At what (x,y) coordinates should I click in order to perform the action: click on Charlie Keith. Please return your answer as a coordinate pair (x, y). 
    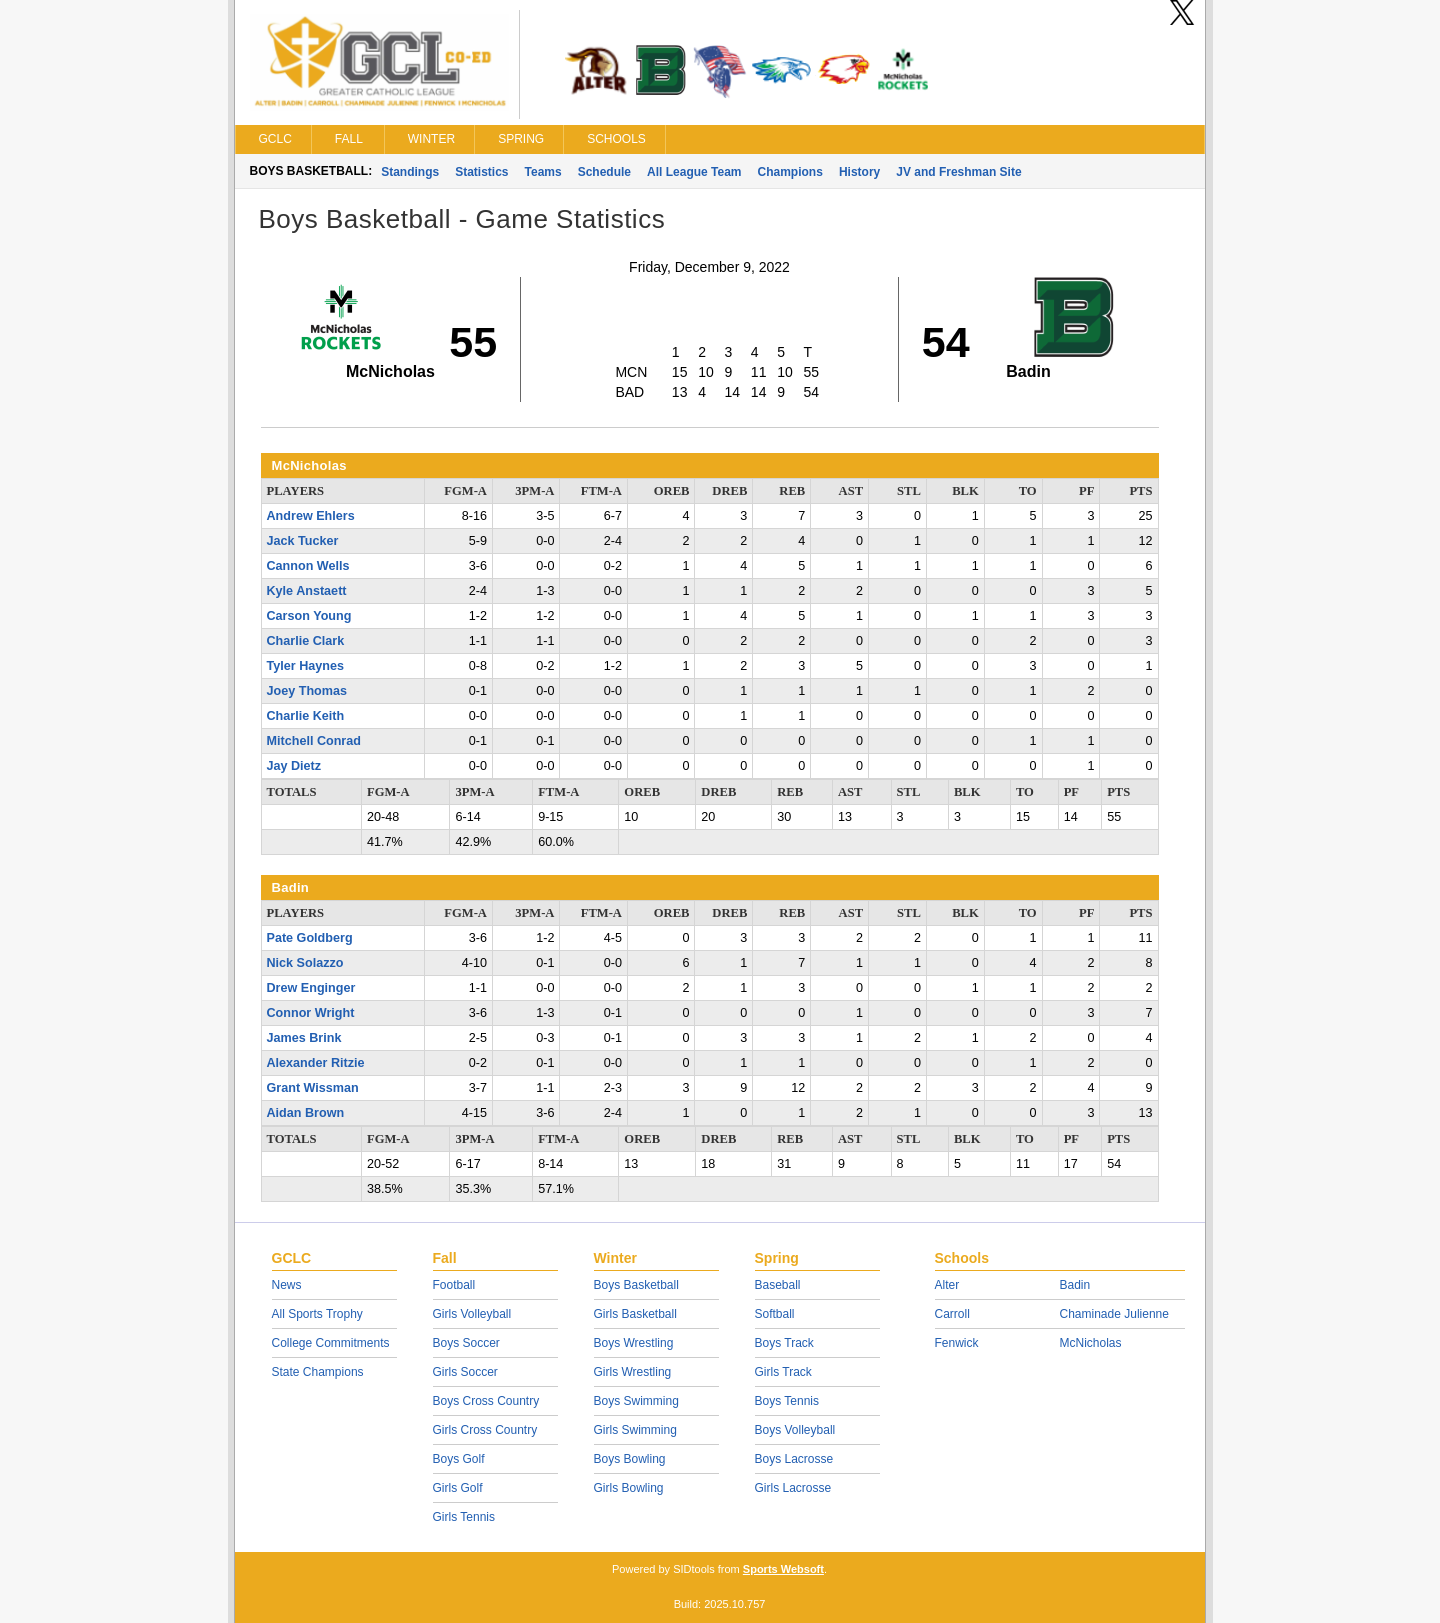
    Looking at the image, I should click on (306, 716).